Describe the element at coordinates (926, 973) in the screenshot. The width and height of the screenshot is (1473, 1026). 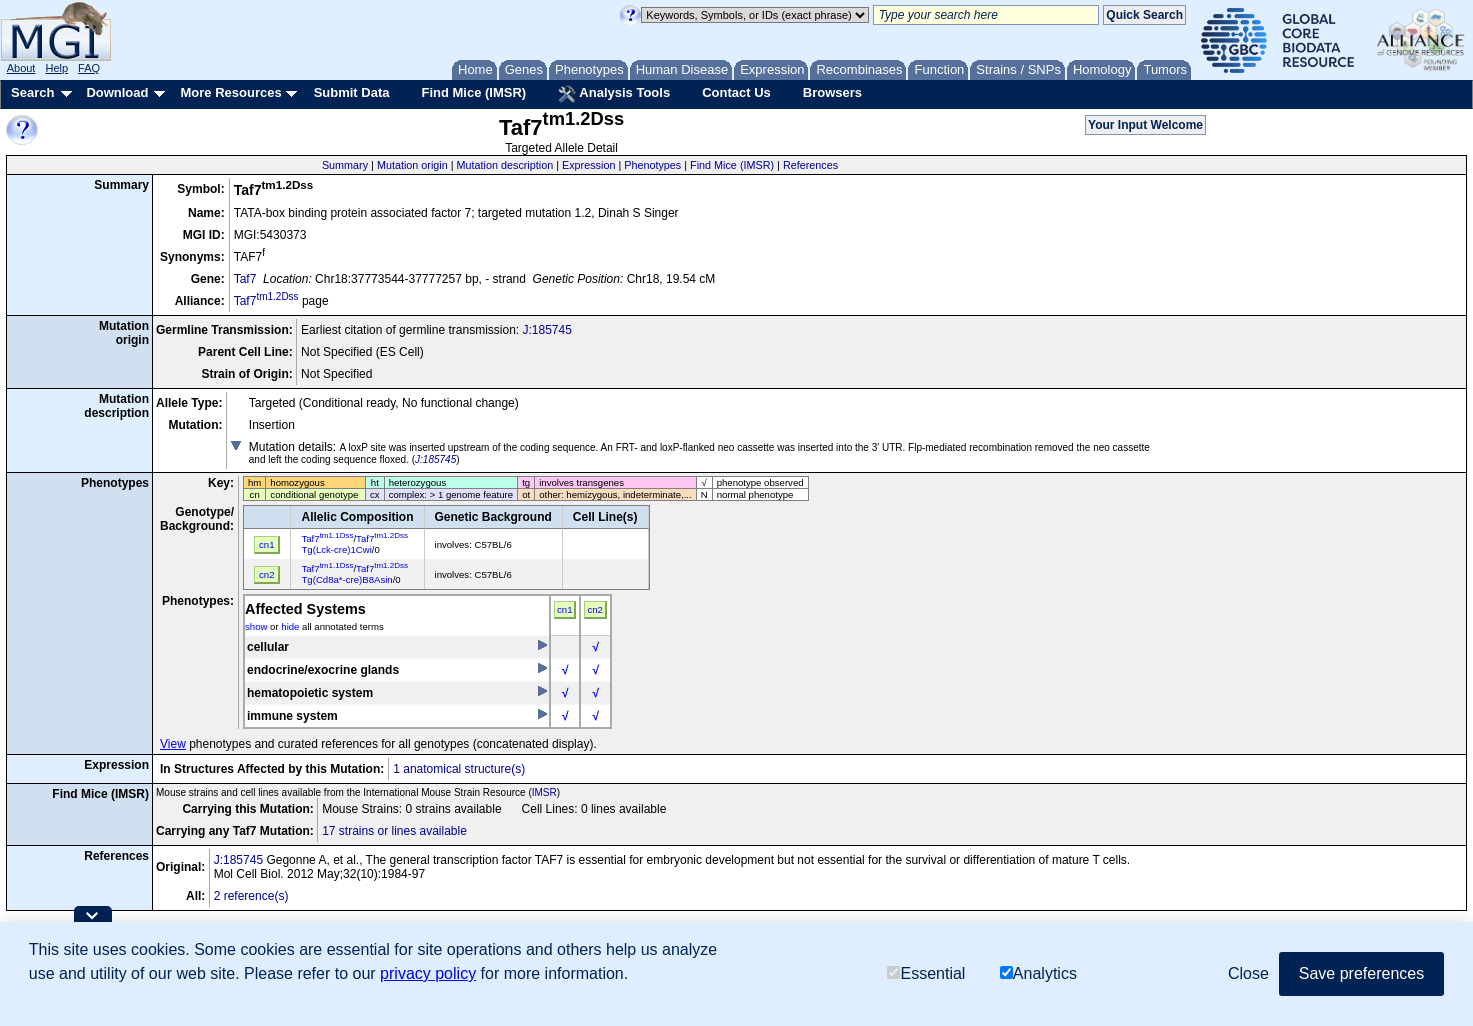
I see `Essential` at that location.